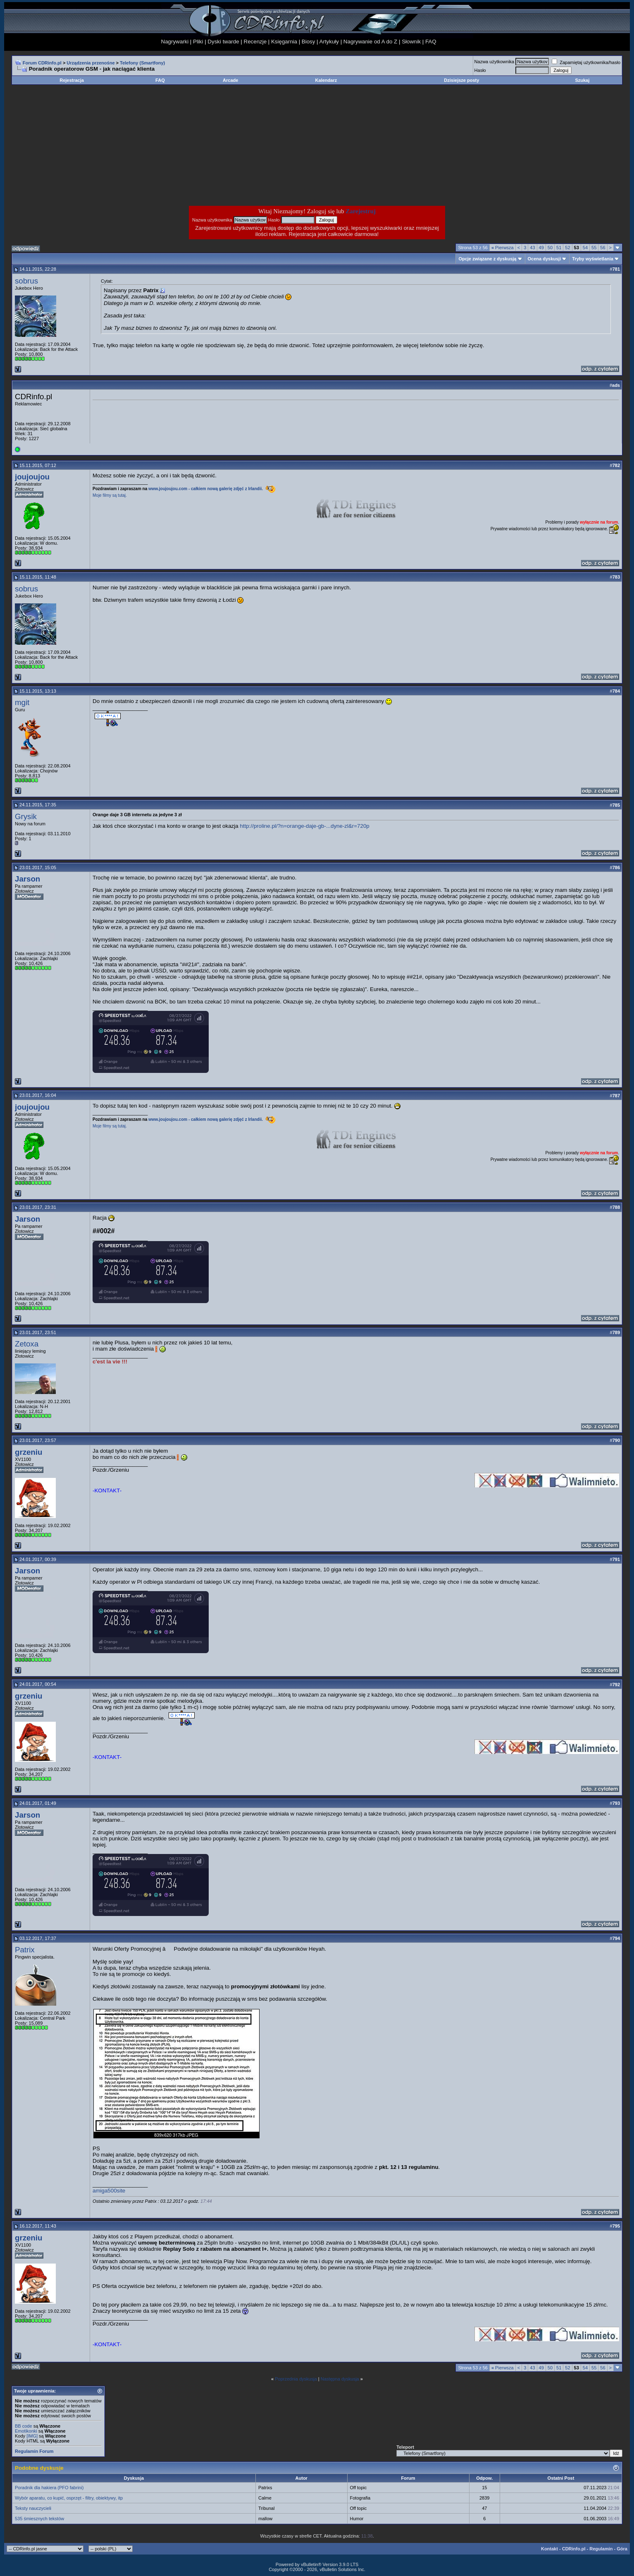  I want to click on 51, so click(558, 247).